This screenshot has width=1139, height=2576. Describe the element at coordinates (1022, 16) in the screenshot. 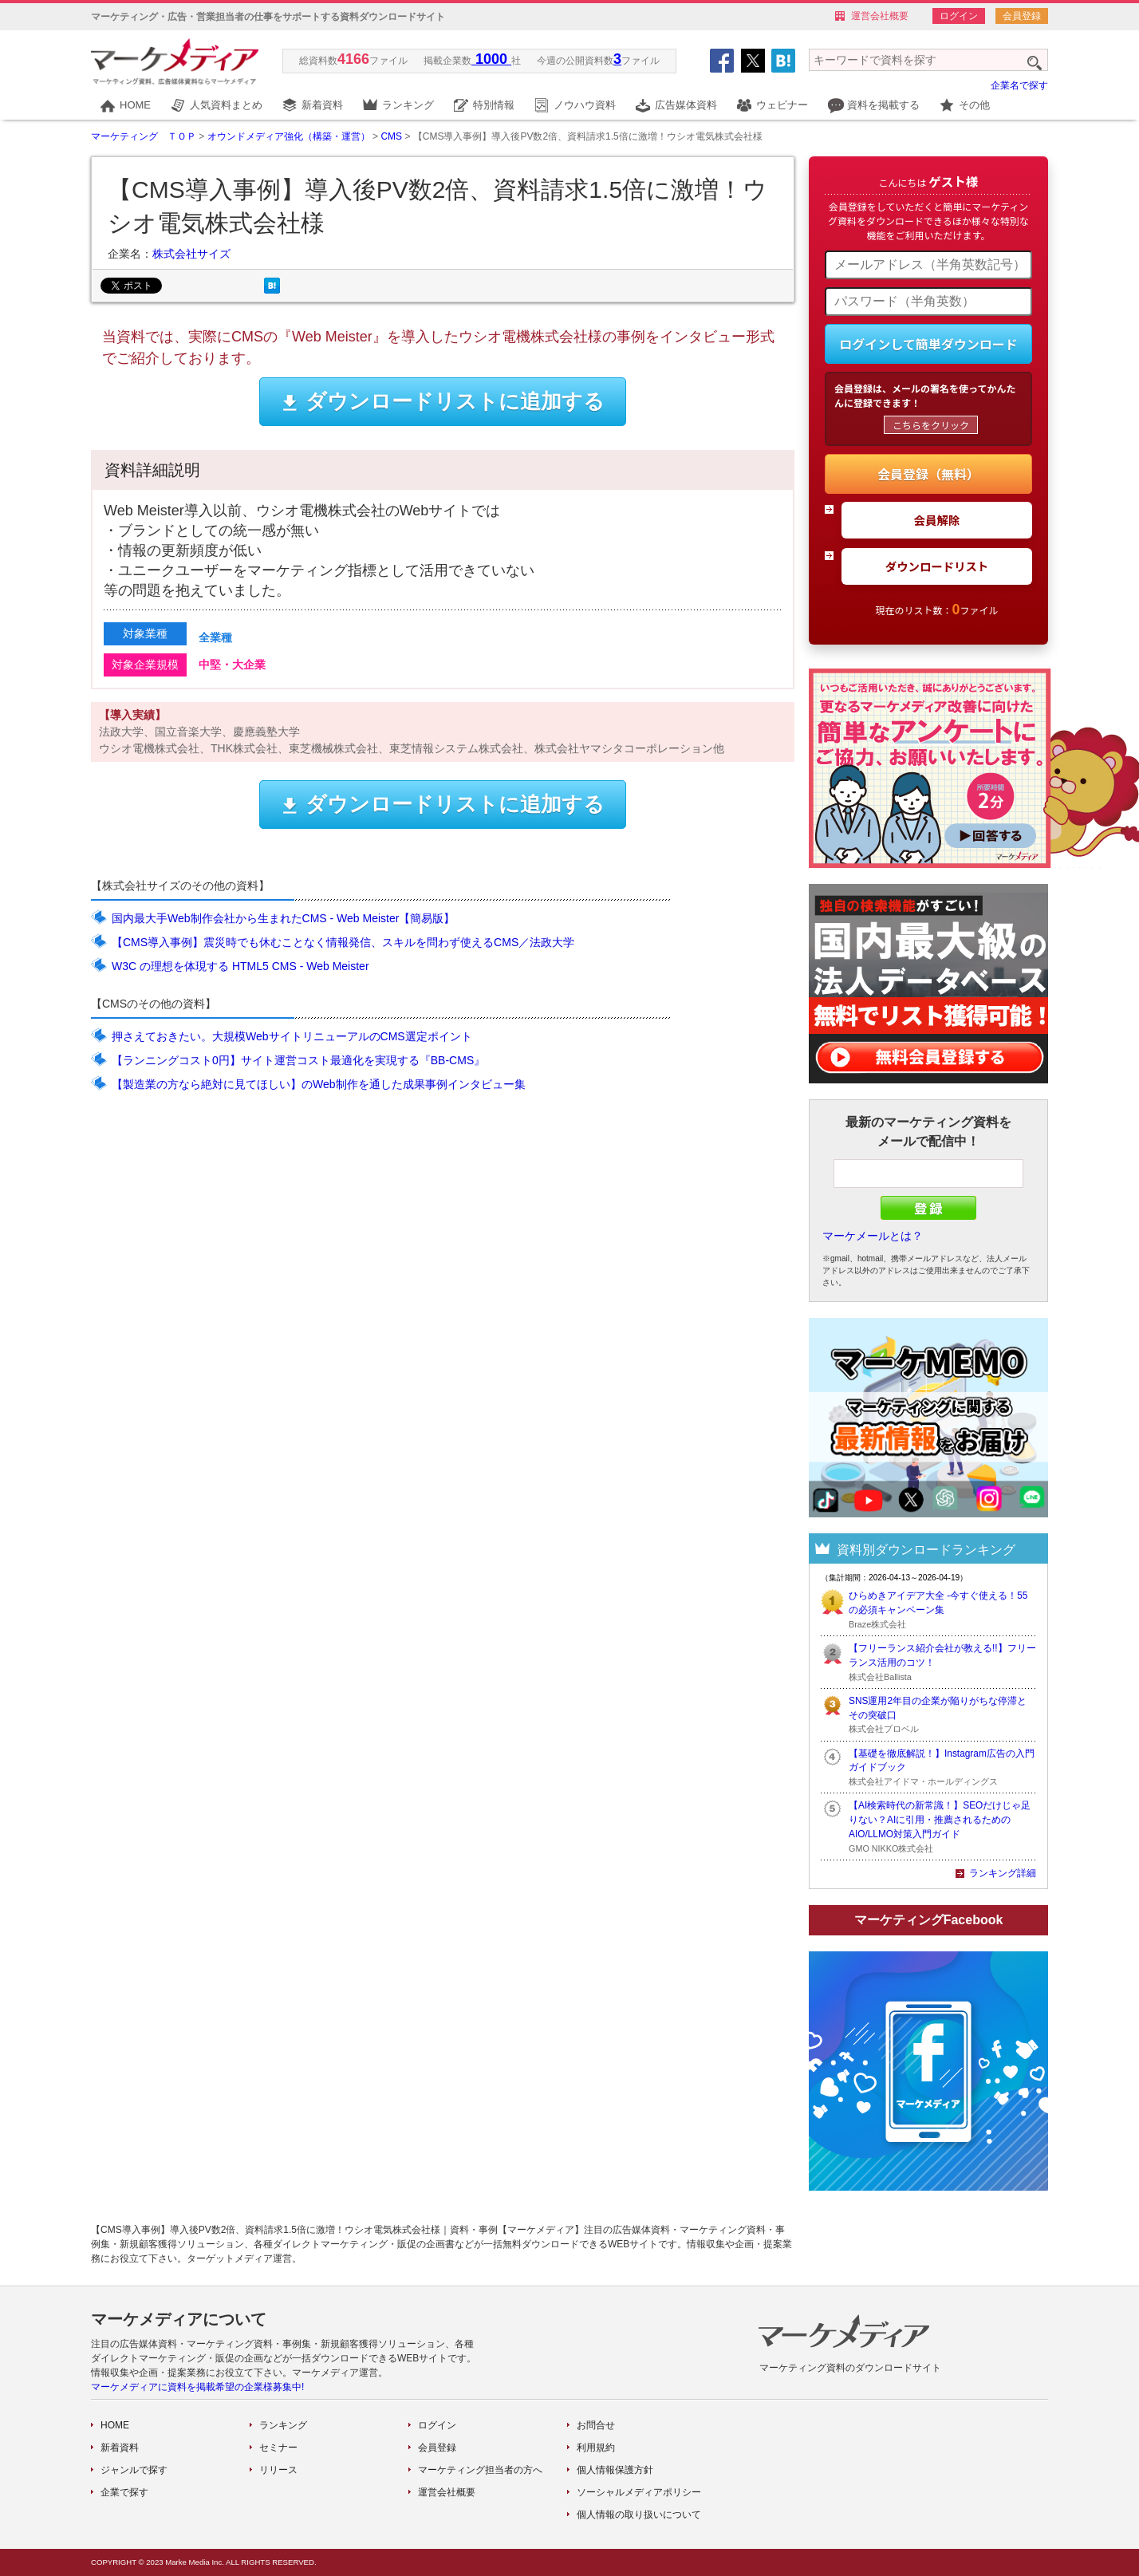

I see `会員登録` at that location.